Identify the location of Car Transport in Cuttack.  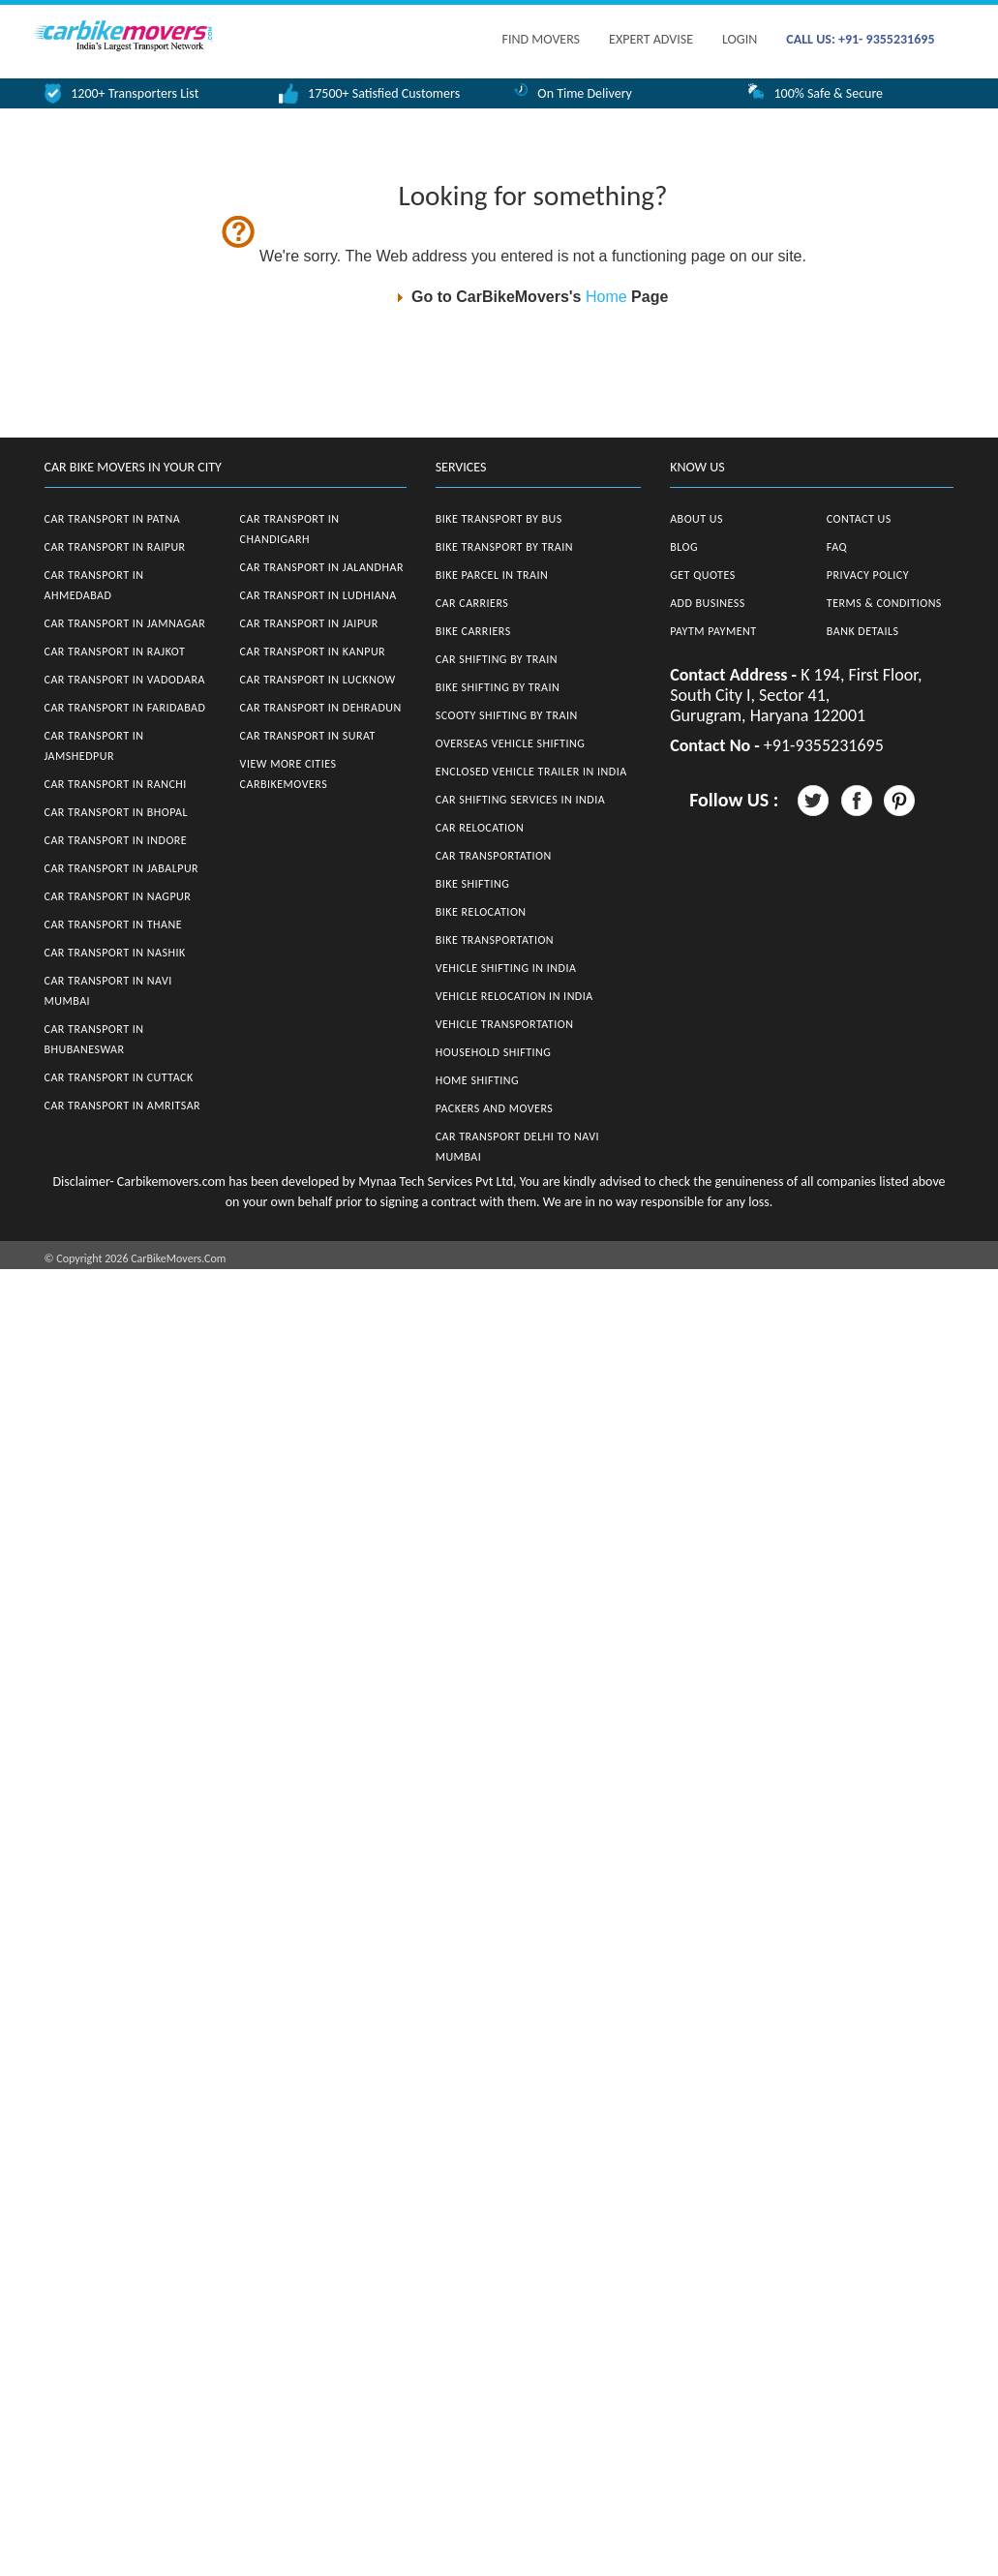
(119, 1077).